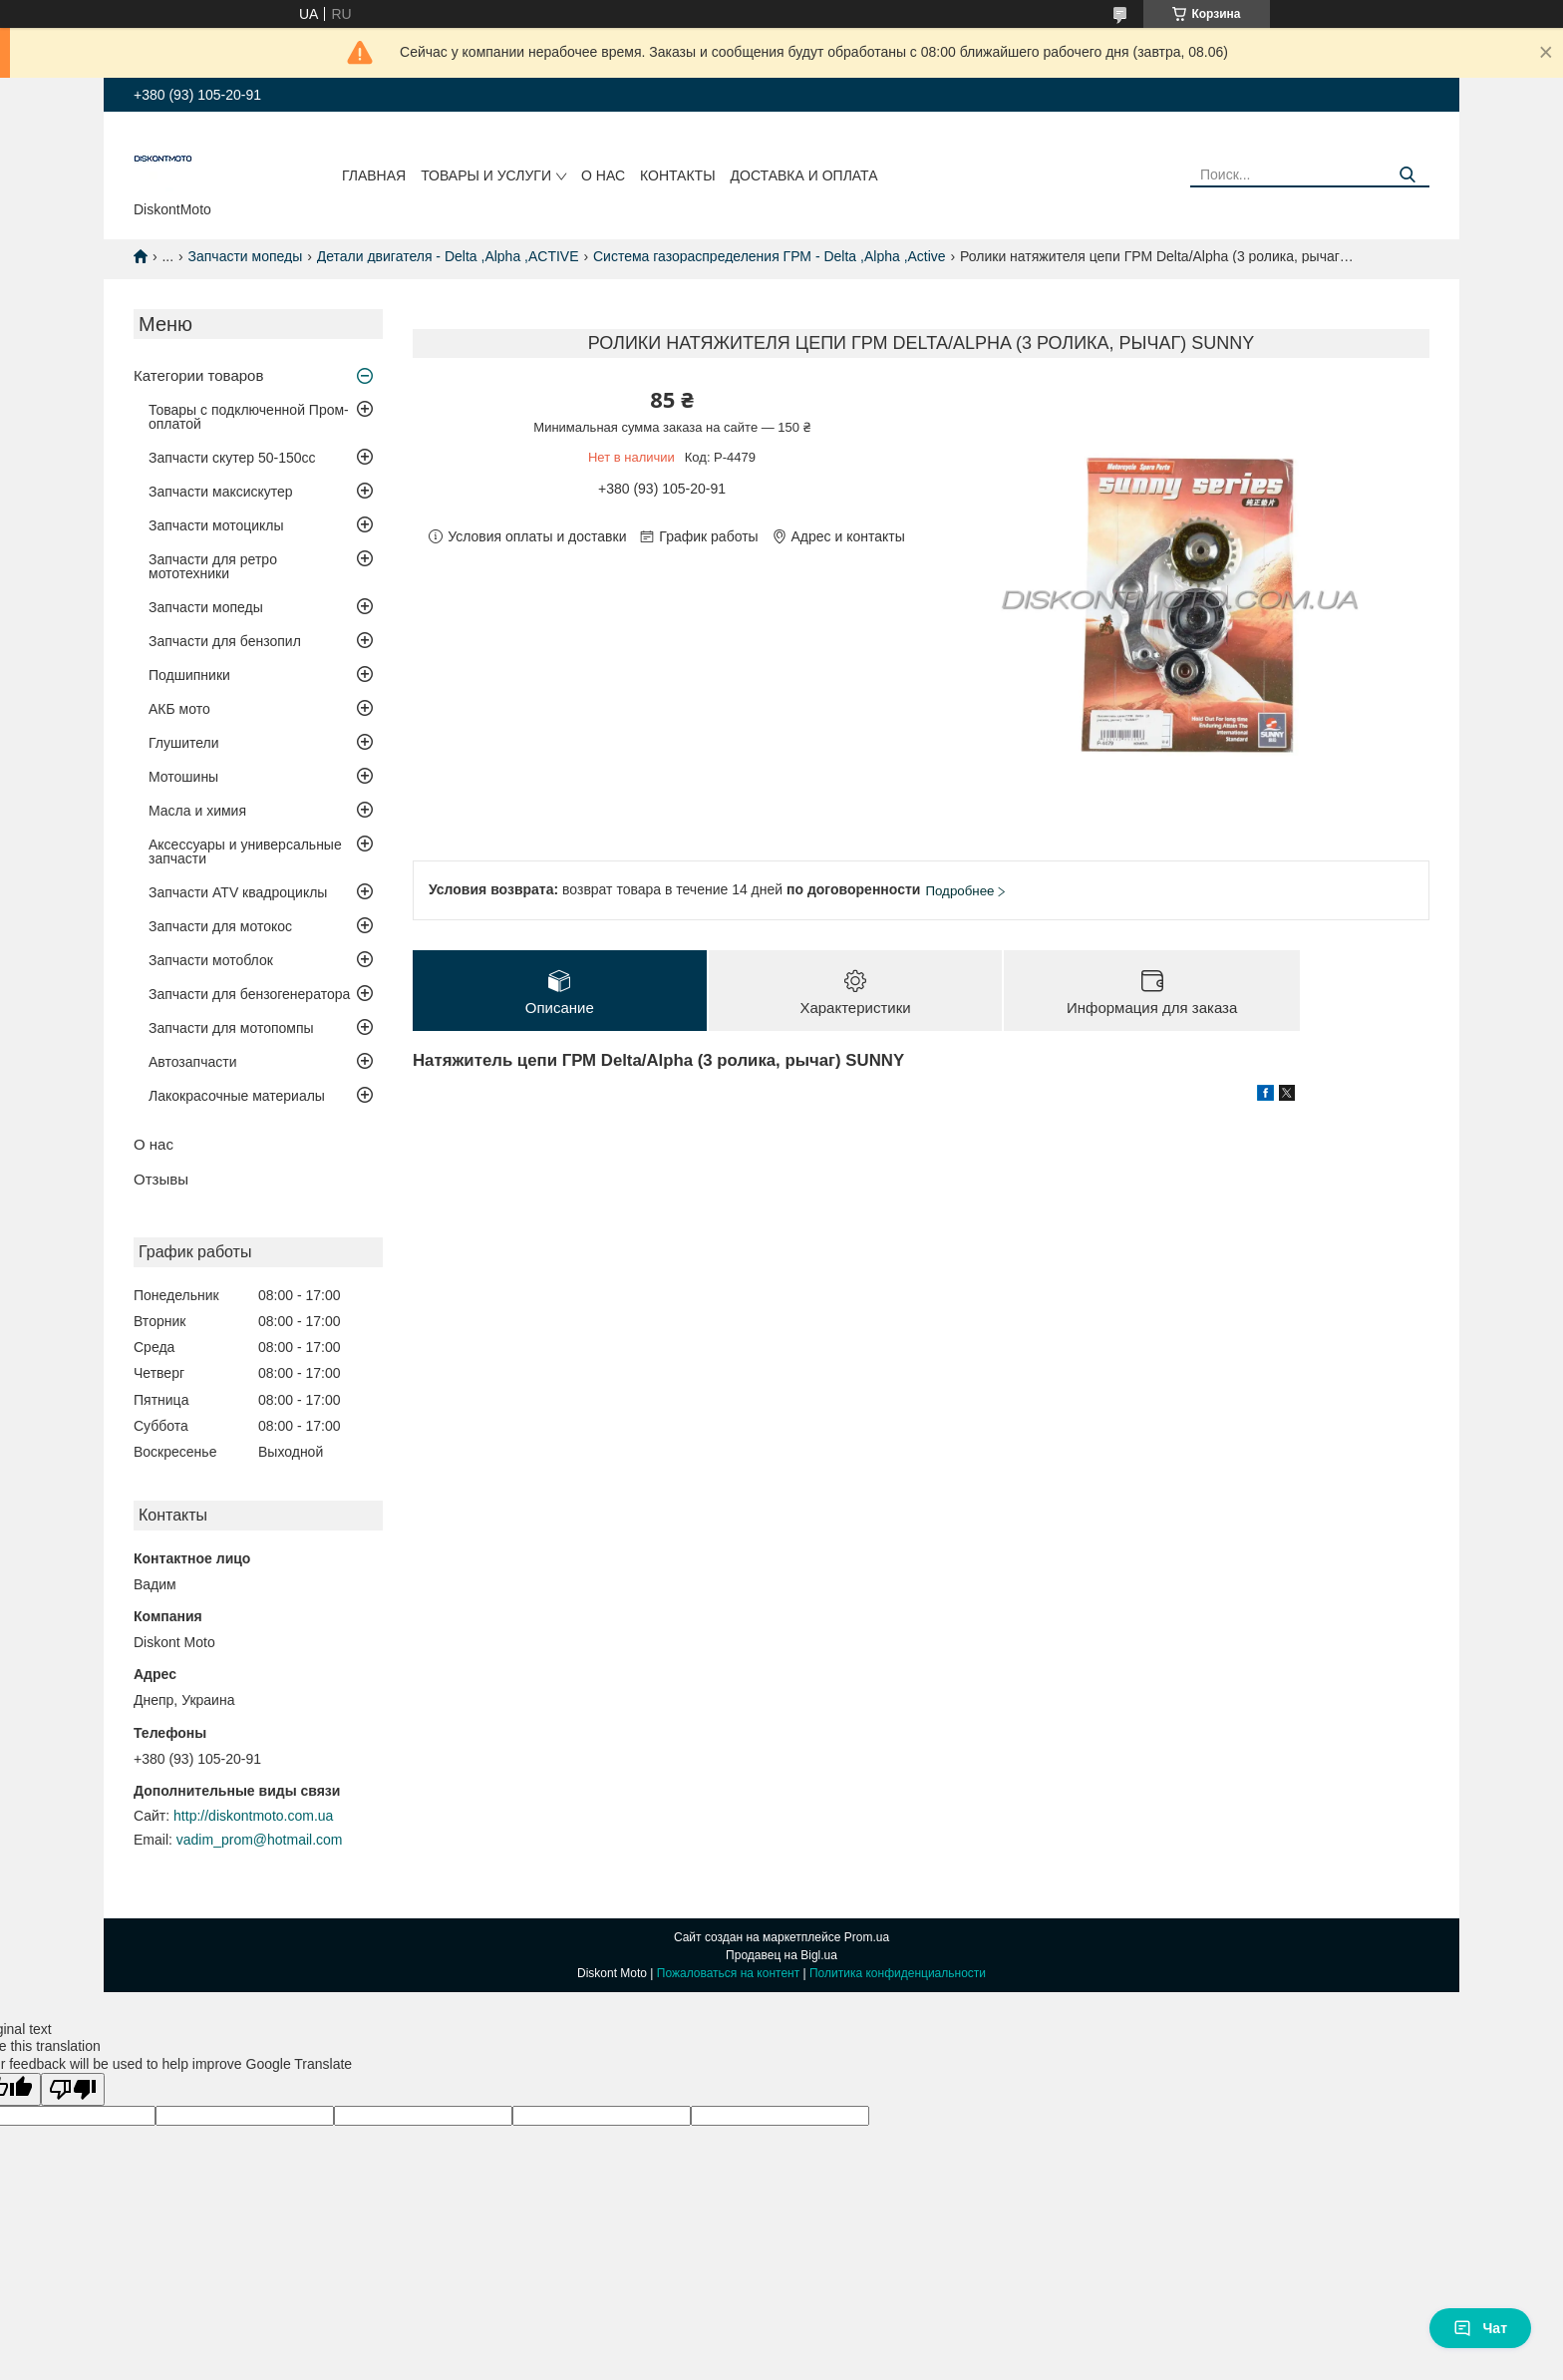 The height and width of the screenshot is (2380, 1563). Describe the element at coordinates (232, 458) in the screenshot. I see `Запчасти скутер 50-150cc` at that location.